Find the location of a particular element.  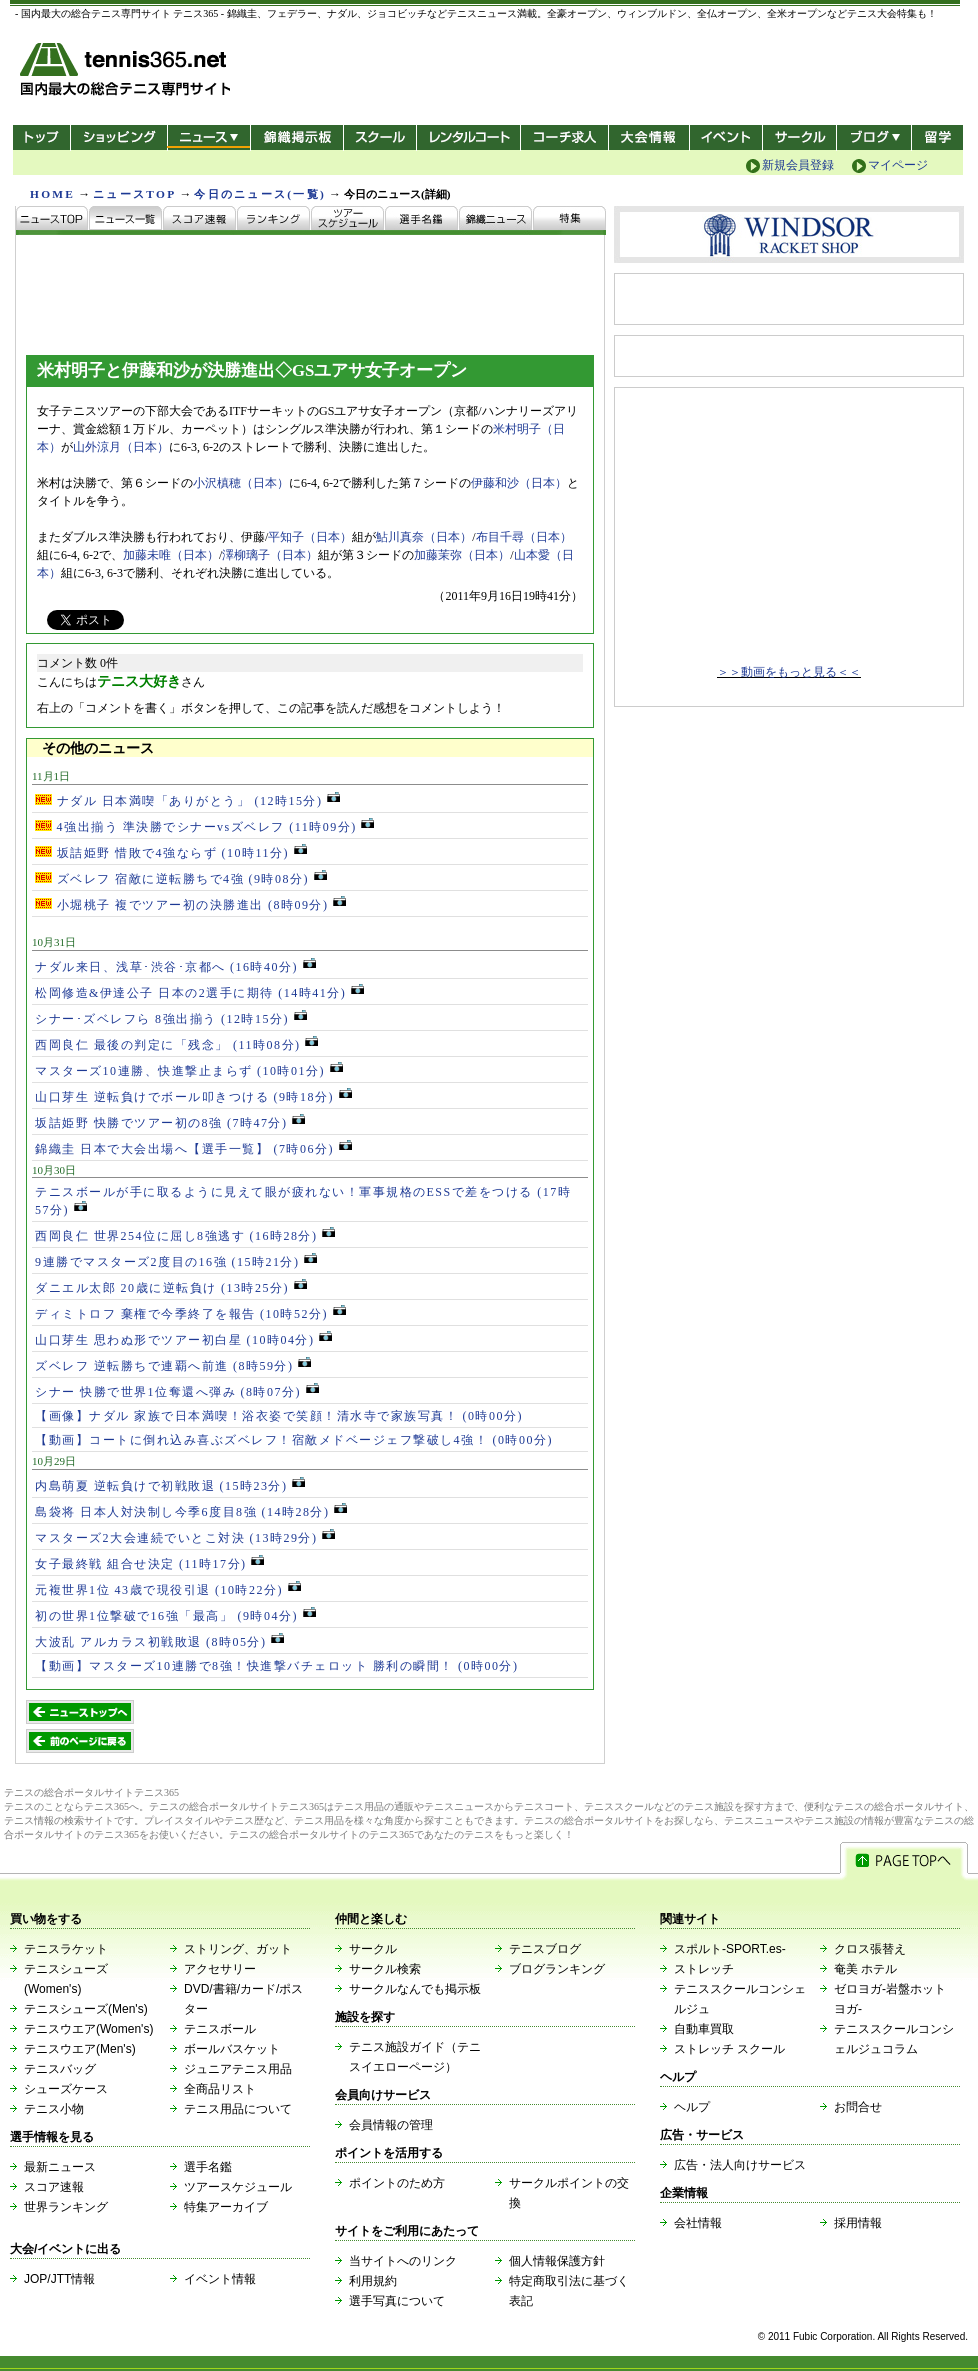

鮎川真奈（日本） is located at coordinates (424, 537).